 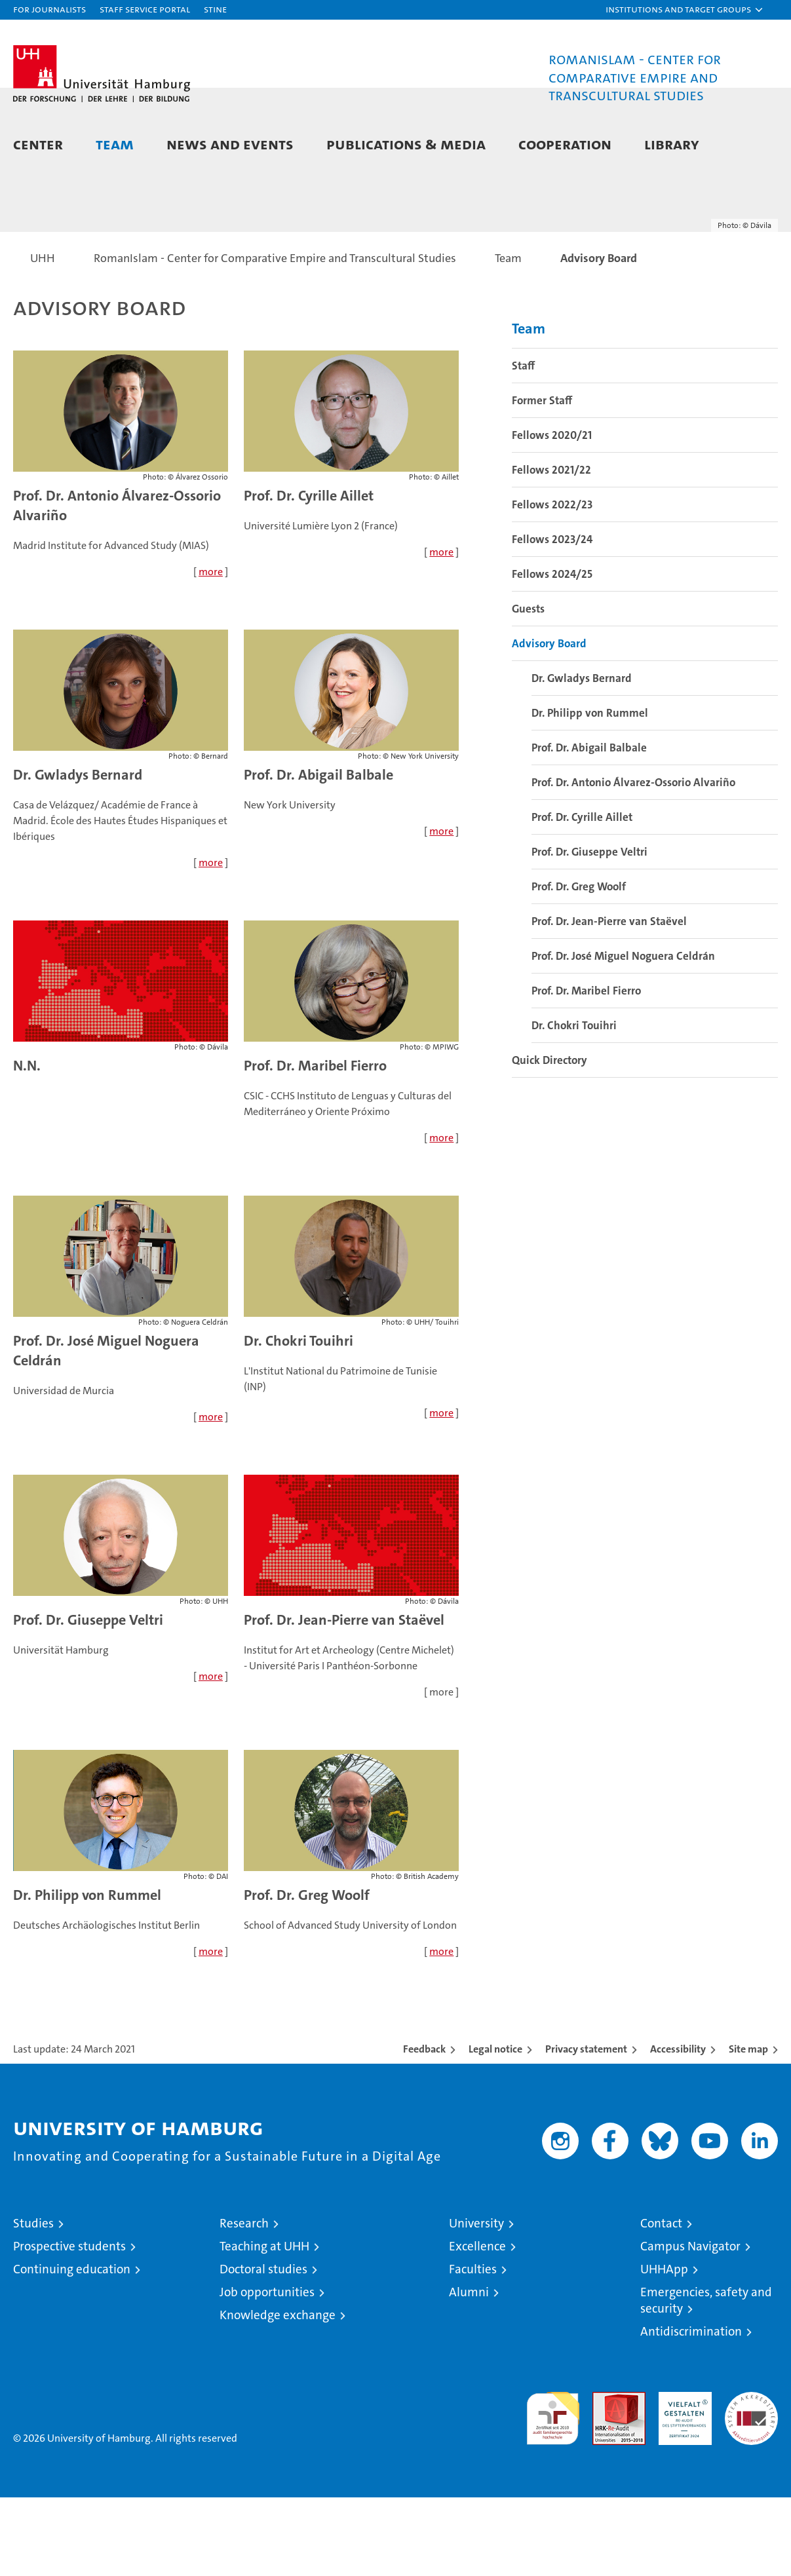 I want to click on Contact, so click(x=661, y=2302).